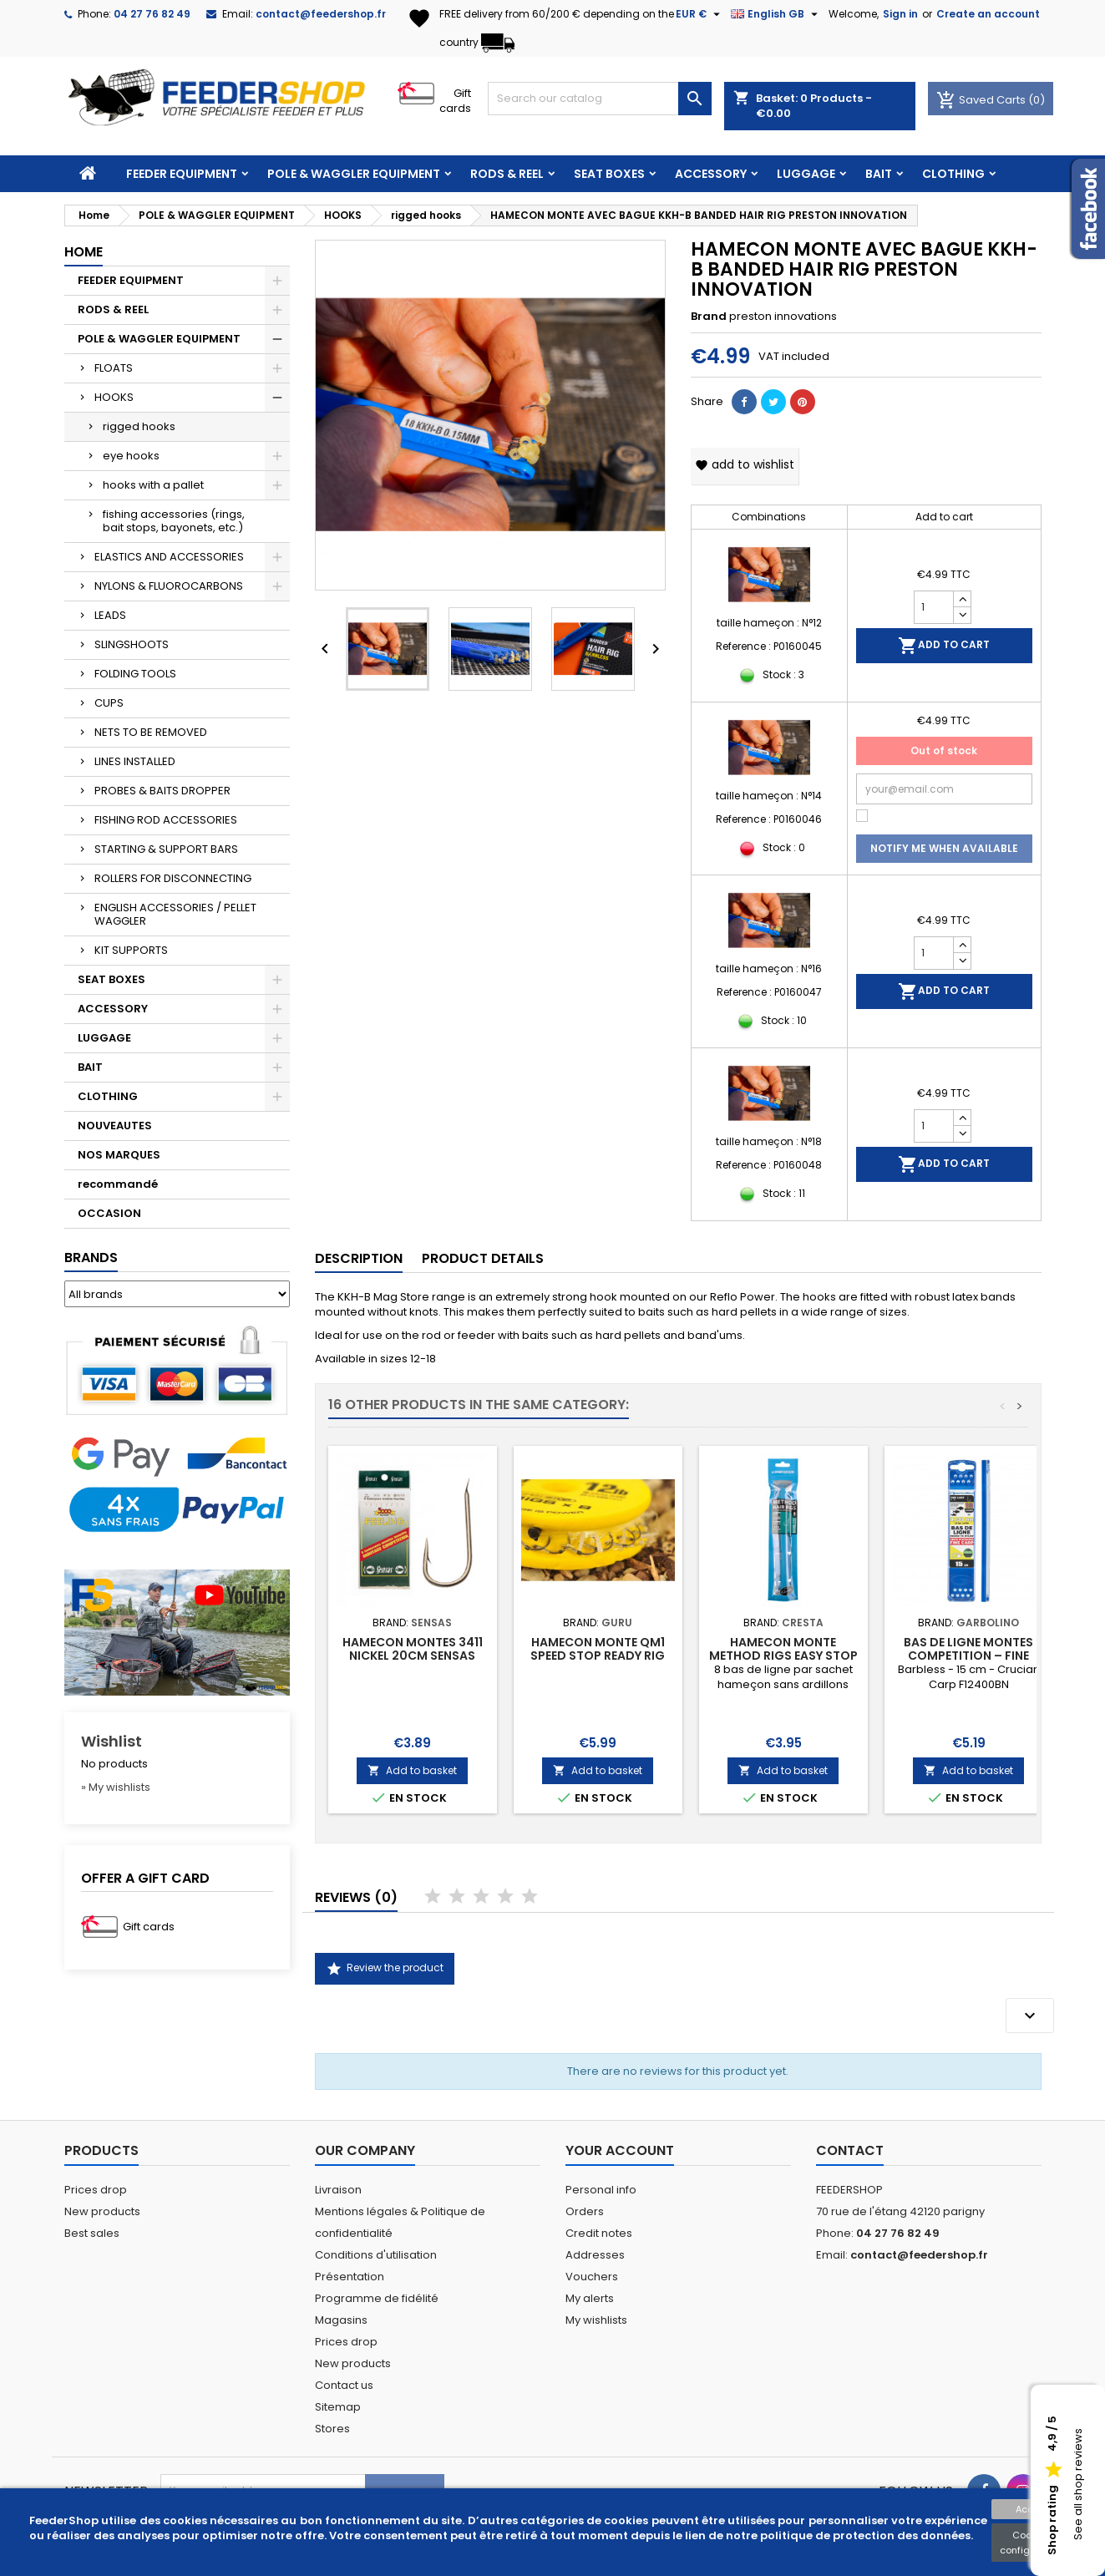  I want to click on CLOTHING, so click(953, 173).